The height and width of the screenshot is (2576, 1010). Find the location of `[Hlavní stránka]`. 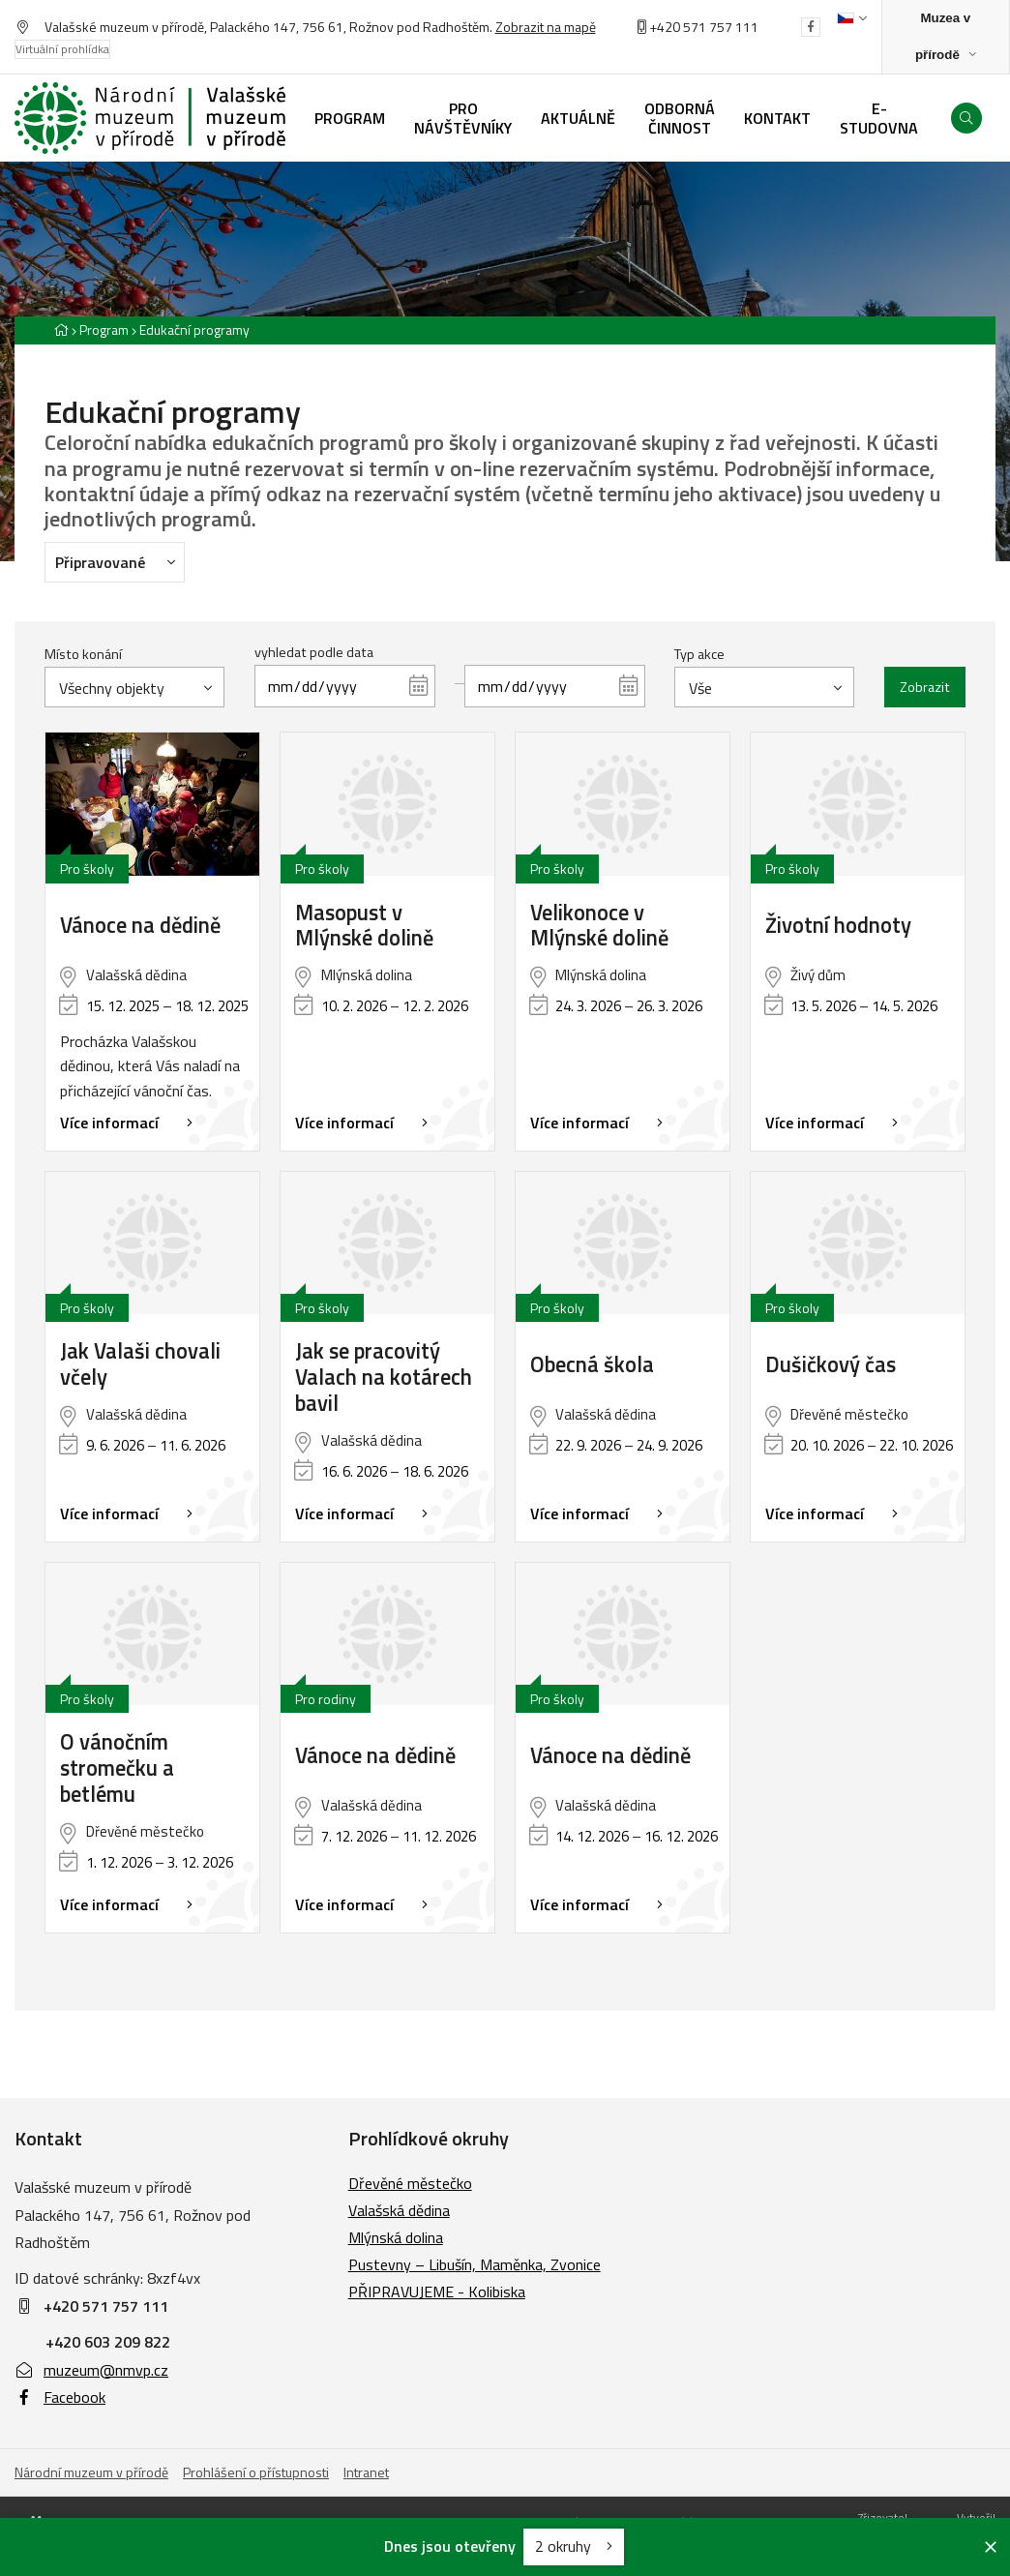

[Hlavní stránka] is located at coordinates (61, 329).